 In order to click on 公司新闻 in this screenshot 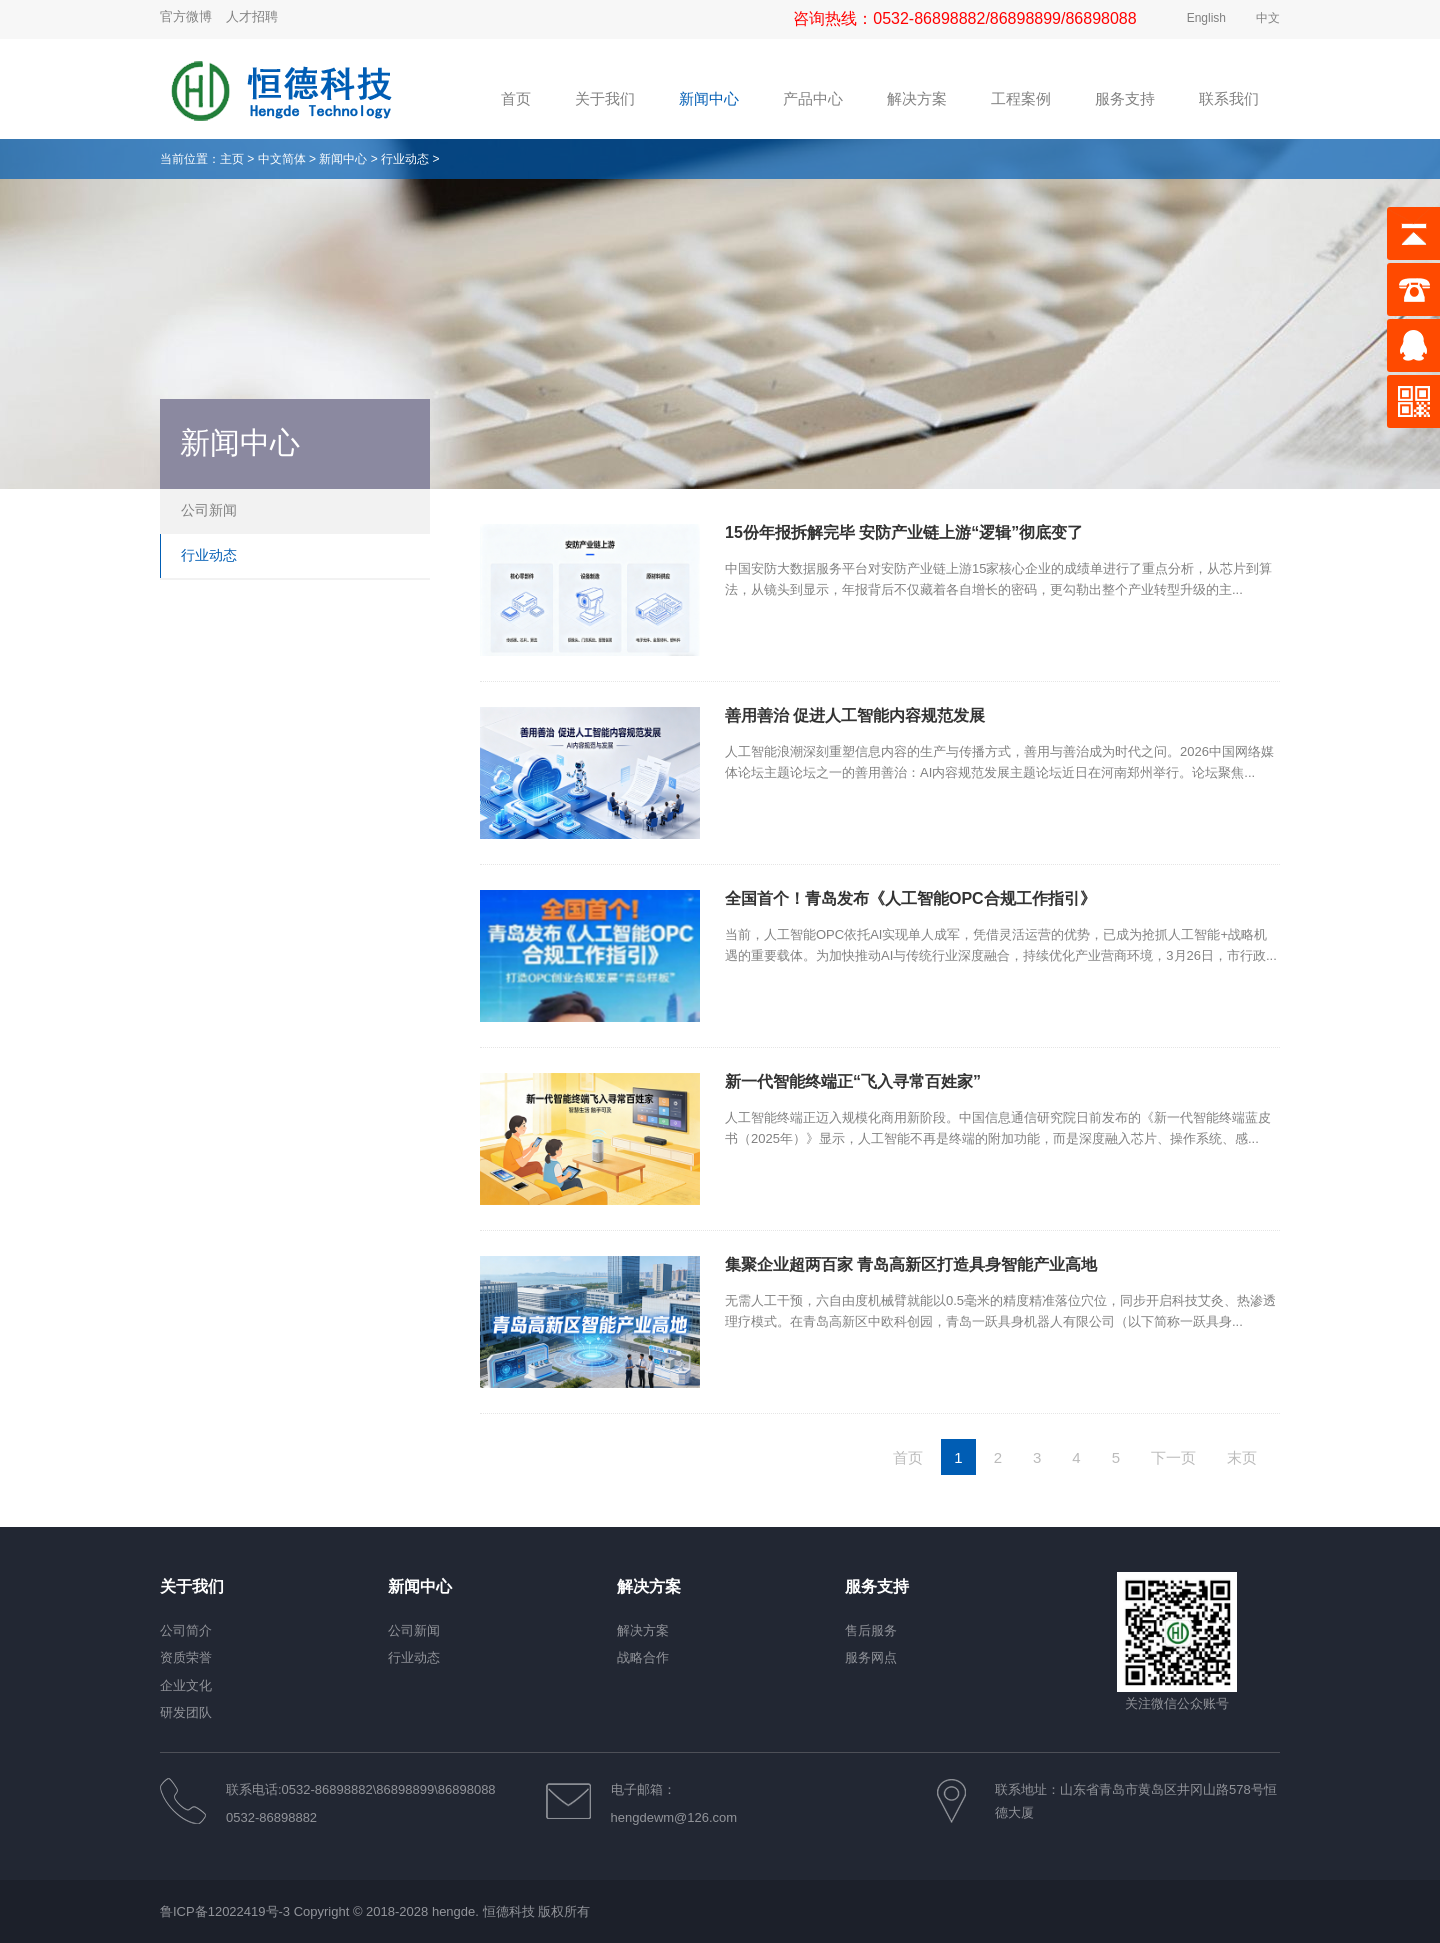, I will do `click(209, 510)`.